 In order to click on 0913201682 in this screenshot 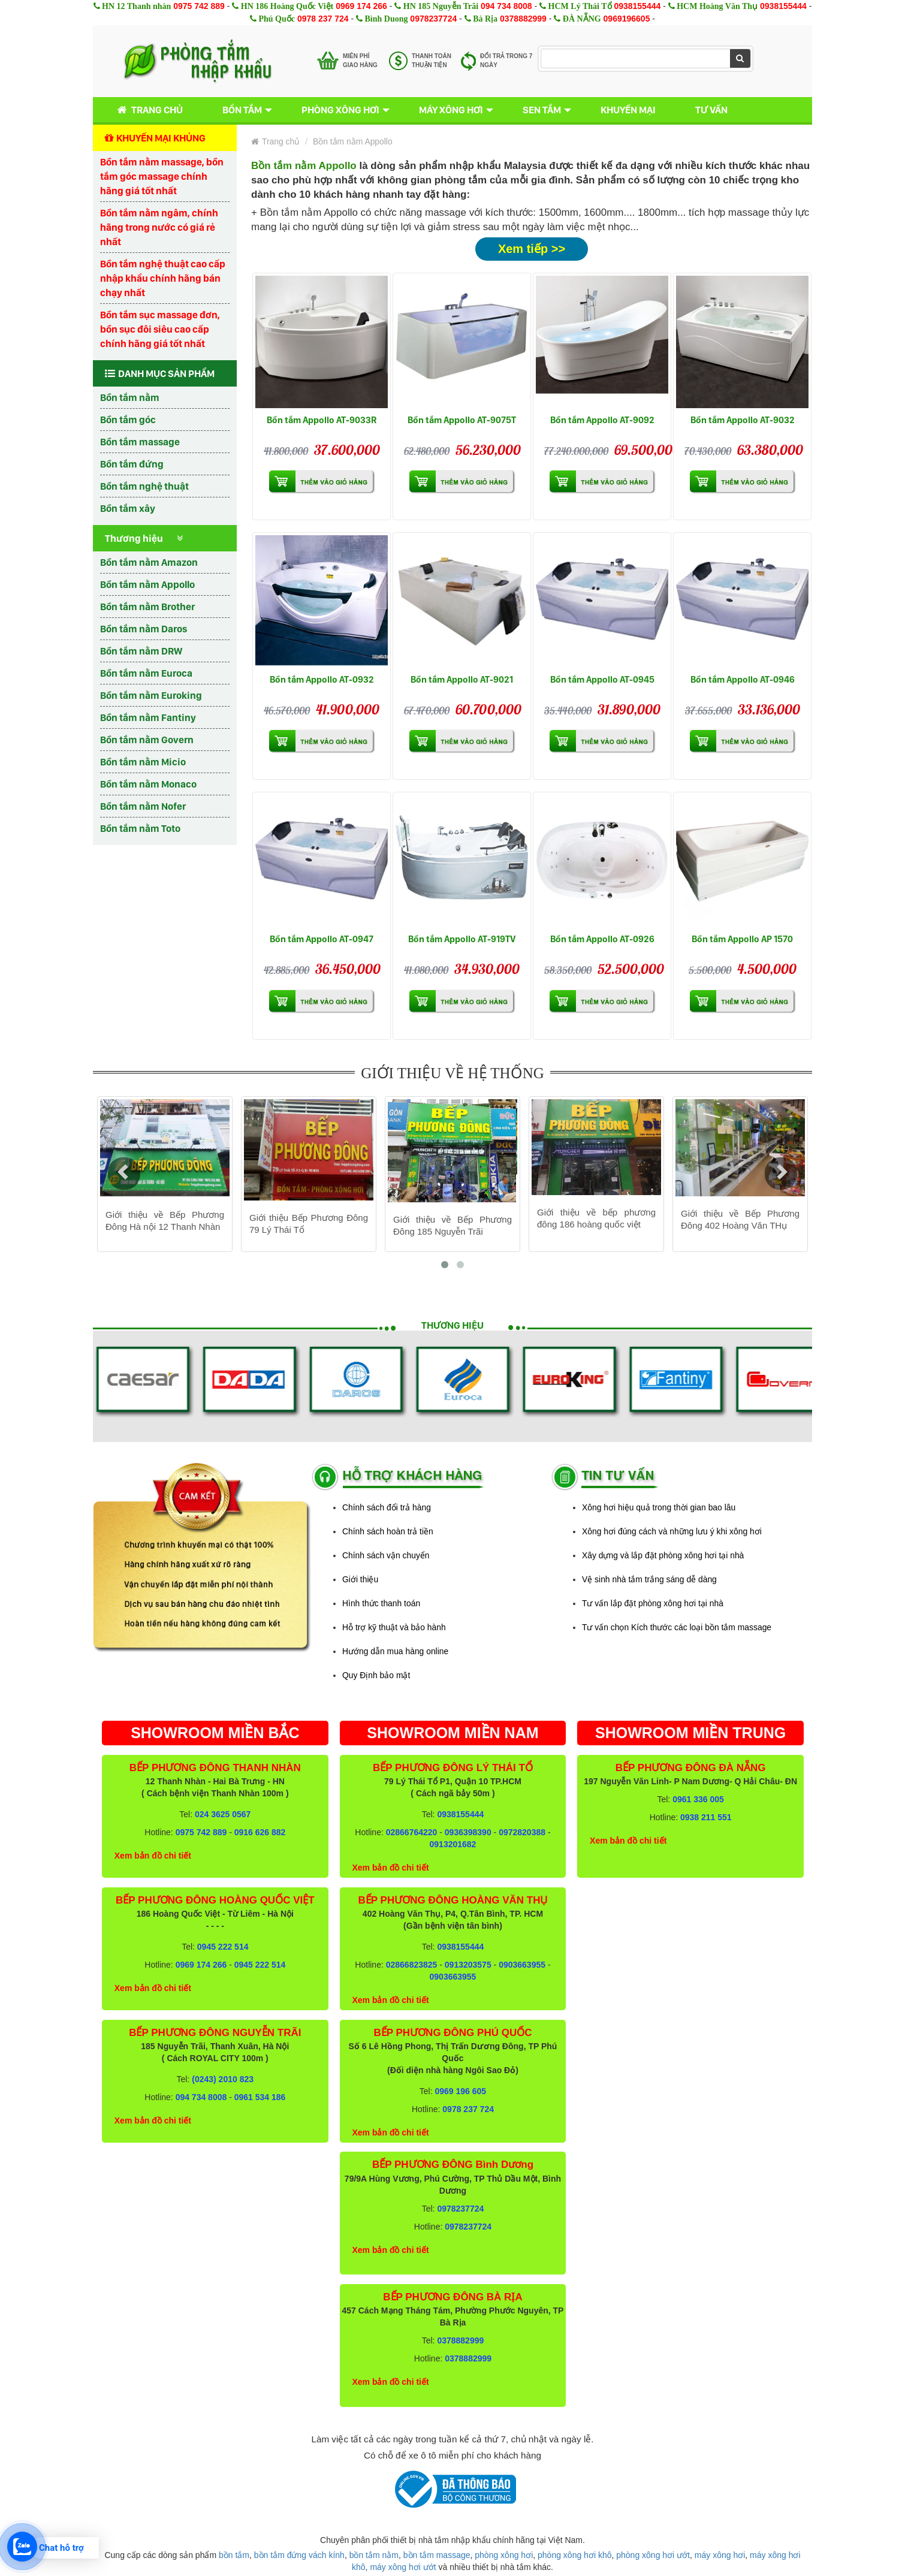, I will do `click(453, 1844)`.